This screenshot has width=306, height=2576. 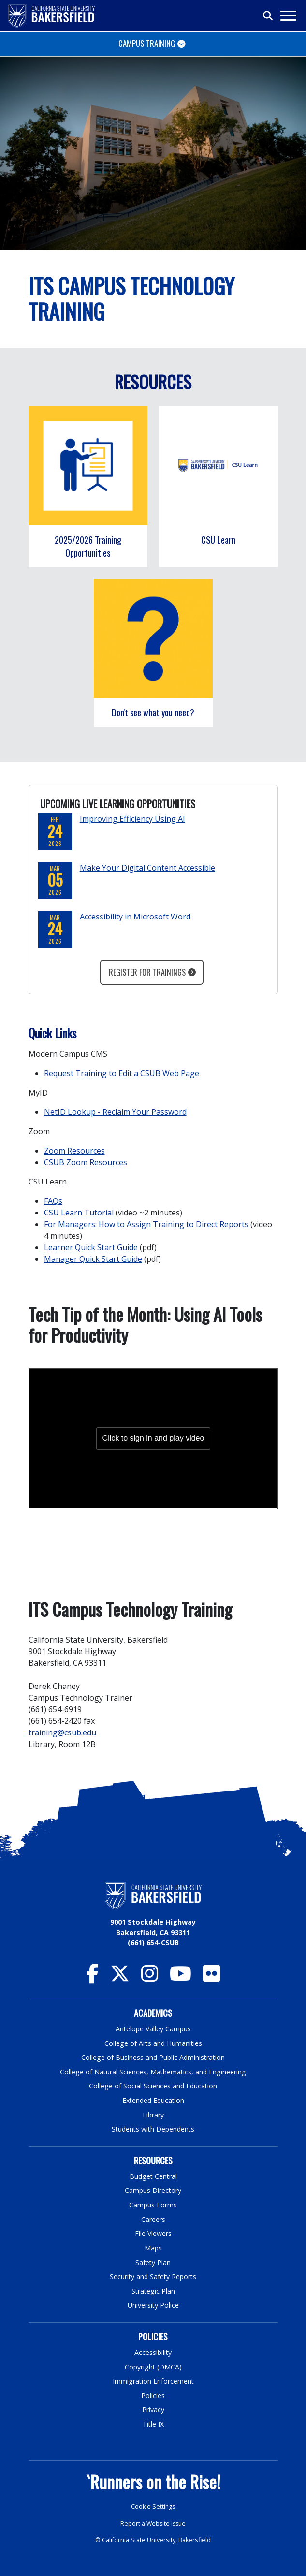 I want to click on Campus Directory, so click(x=153, y=2190).